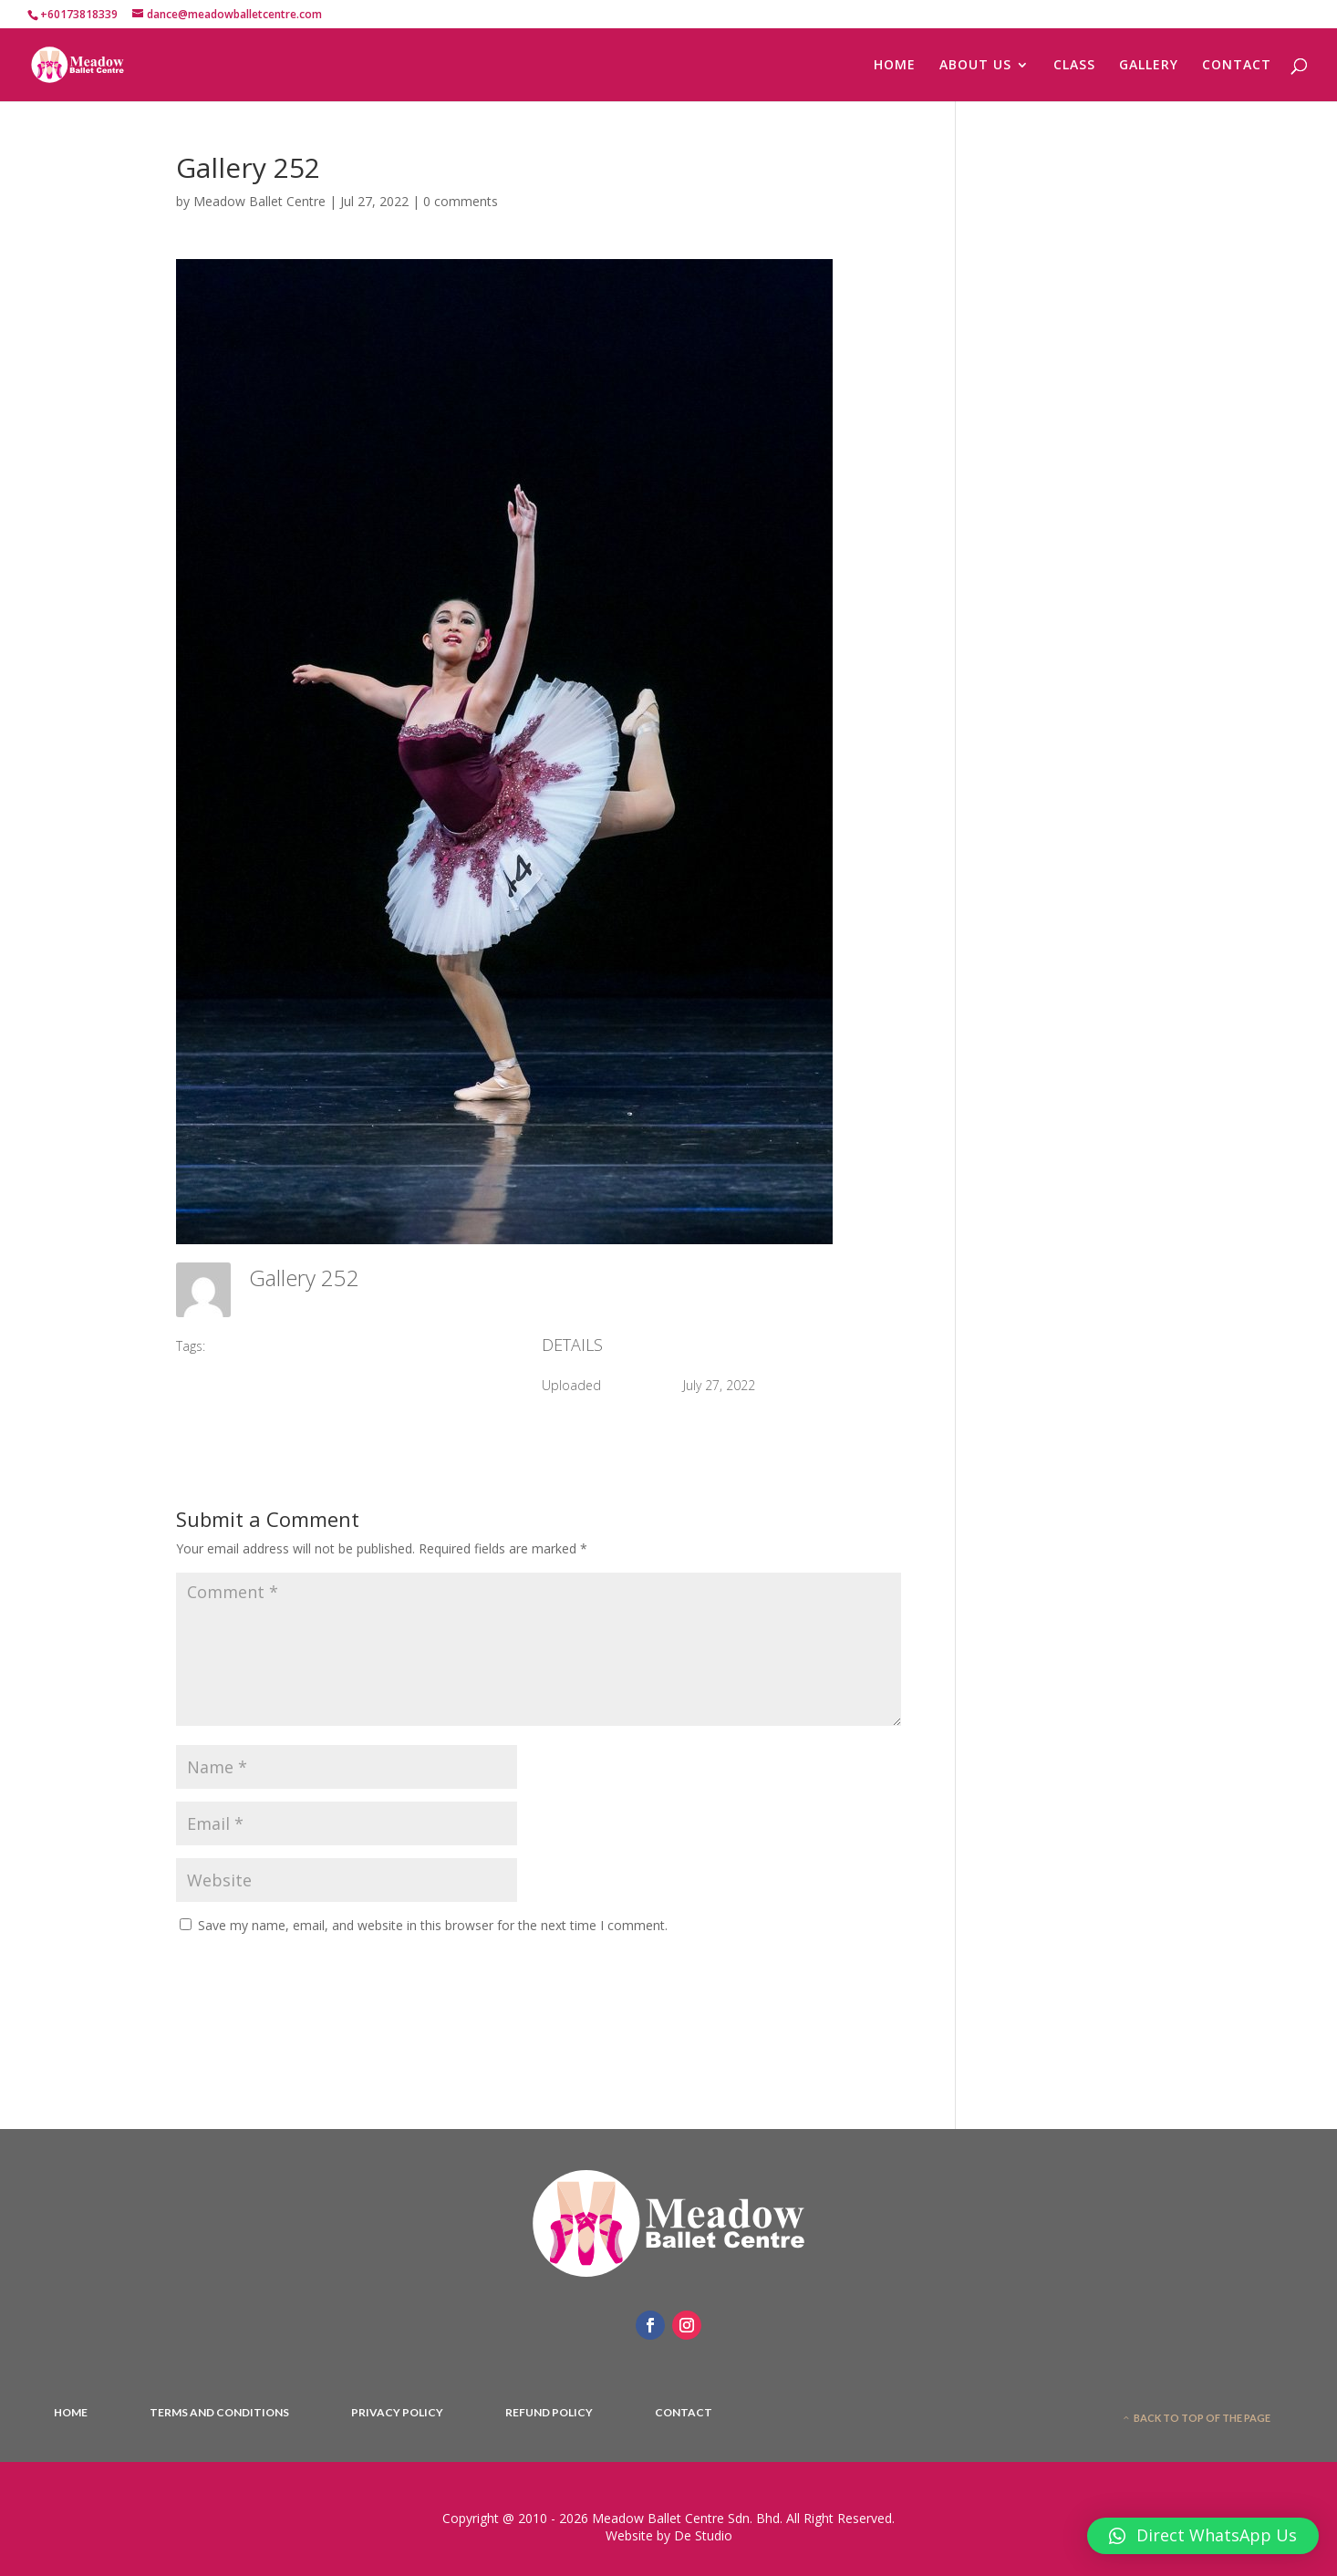 The width and height of the screenshot is (1337, 2576). Describe the element at coordinates (433, 1925) in the screenshot. I see `Save my name, email, and website in this browser for the next time I comment.` at that location.